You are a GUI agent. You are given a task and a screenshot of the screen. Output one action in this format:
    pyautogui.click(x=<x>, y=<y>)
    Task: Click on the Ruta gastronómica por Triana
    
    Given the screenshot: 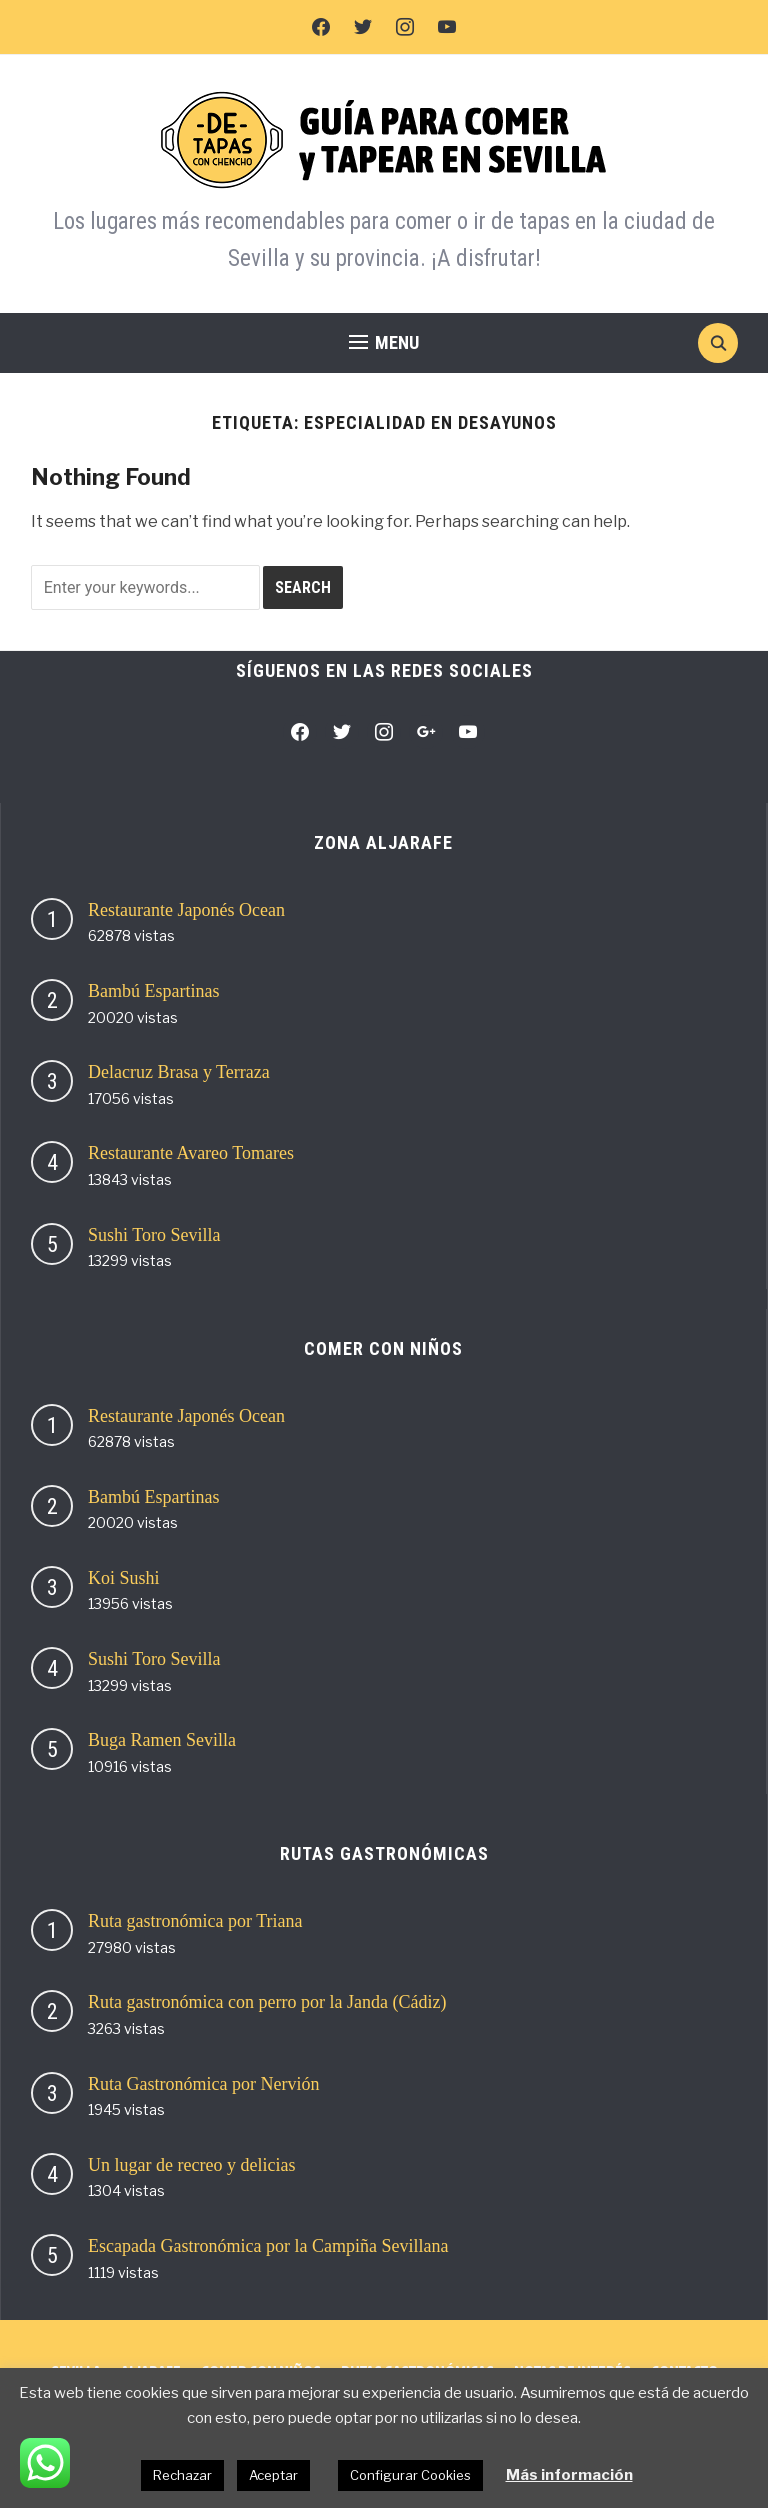 What is the action you would take?
    pyautogui.click(x=195, y=1921)
    